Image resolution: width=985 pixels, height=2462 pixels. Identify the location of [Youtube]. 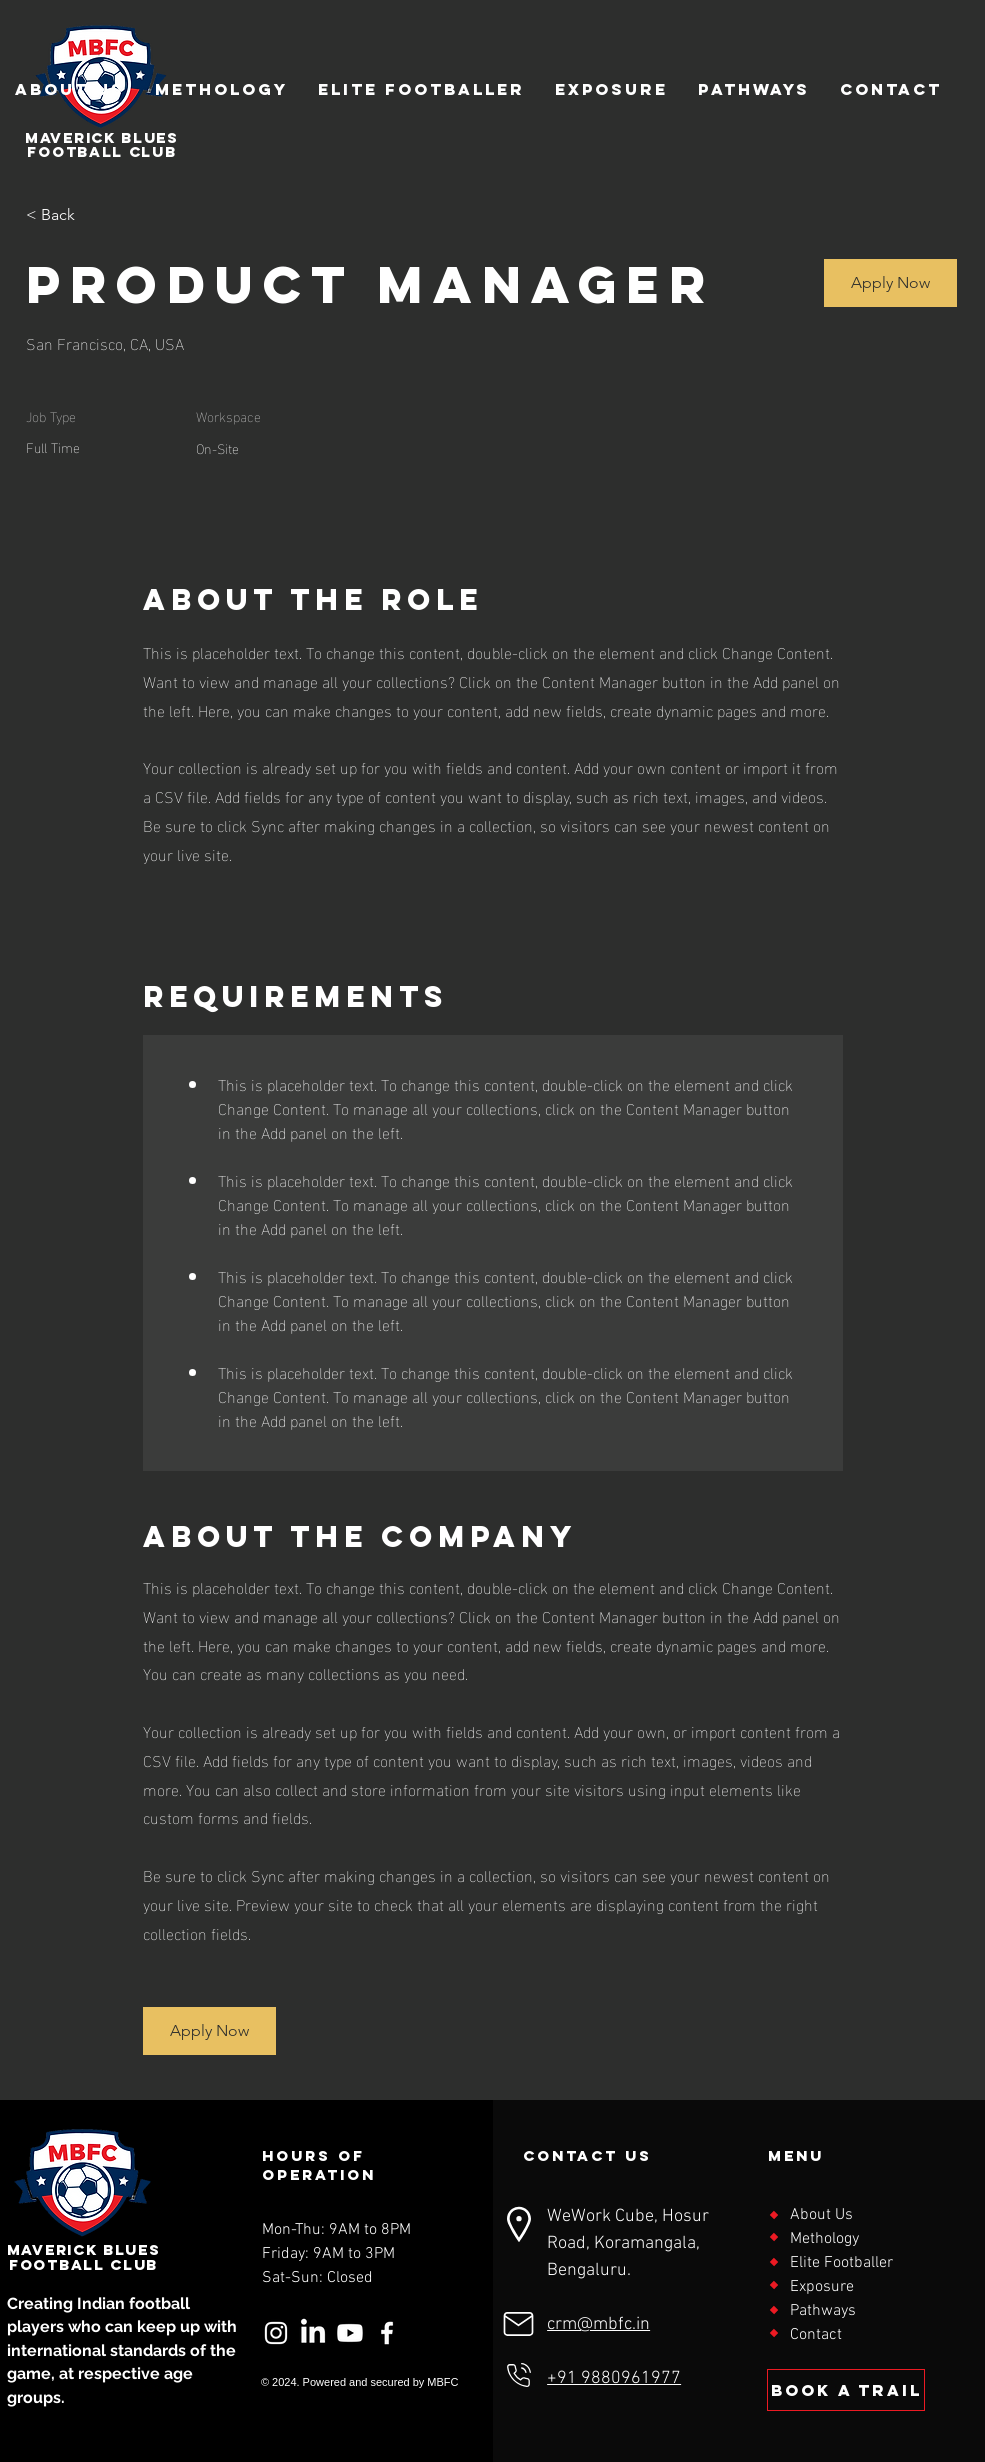
(350, 2333).